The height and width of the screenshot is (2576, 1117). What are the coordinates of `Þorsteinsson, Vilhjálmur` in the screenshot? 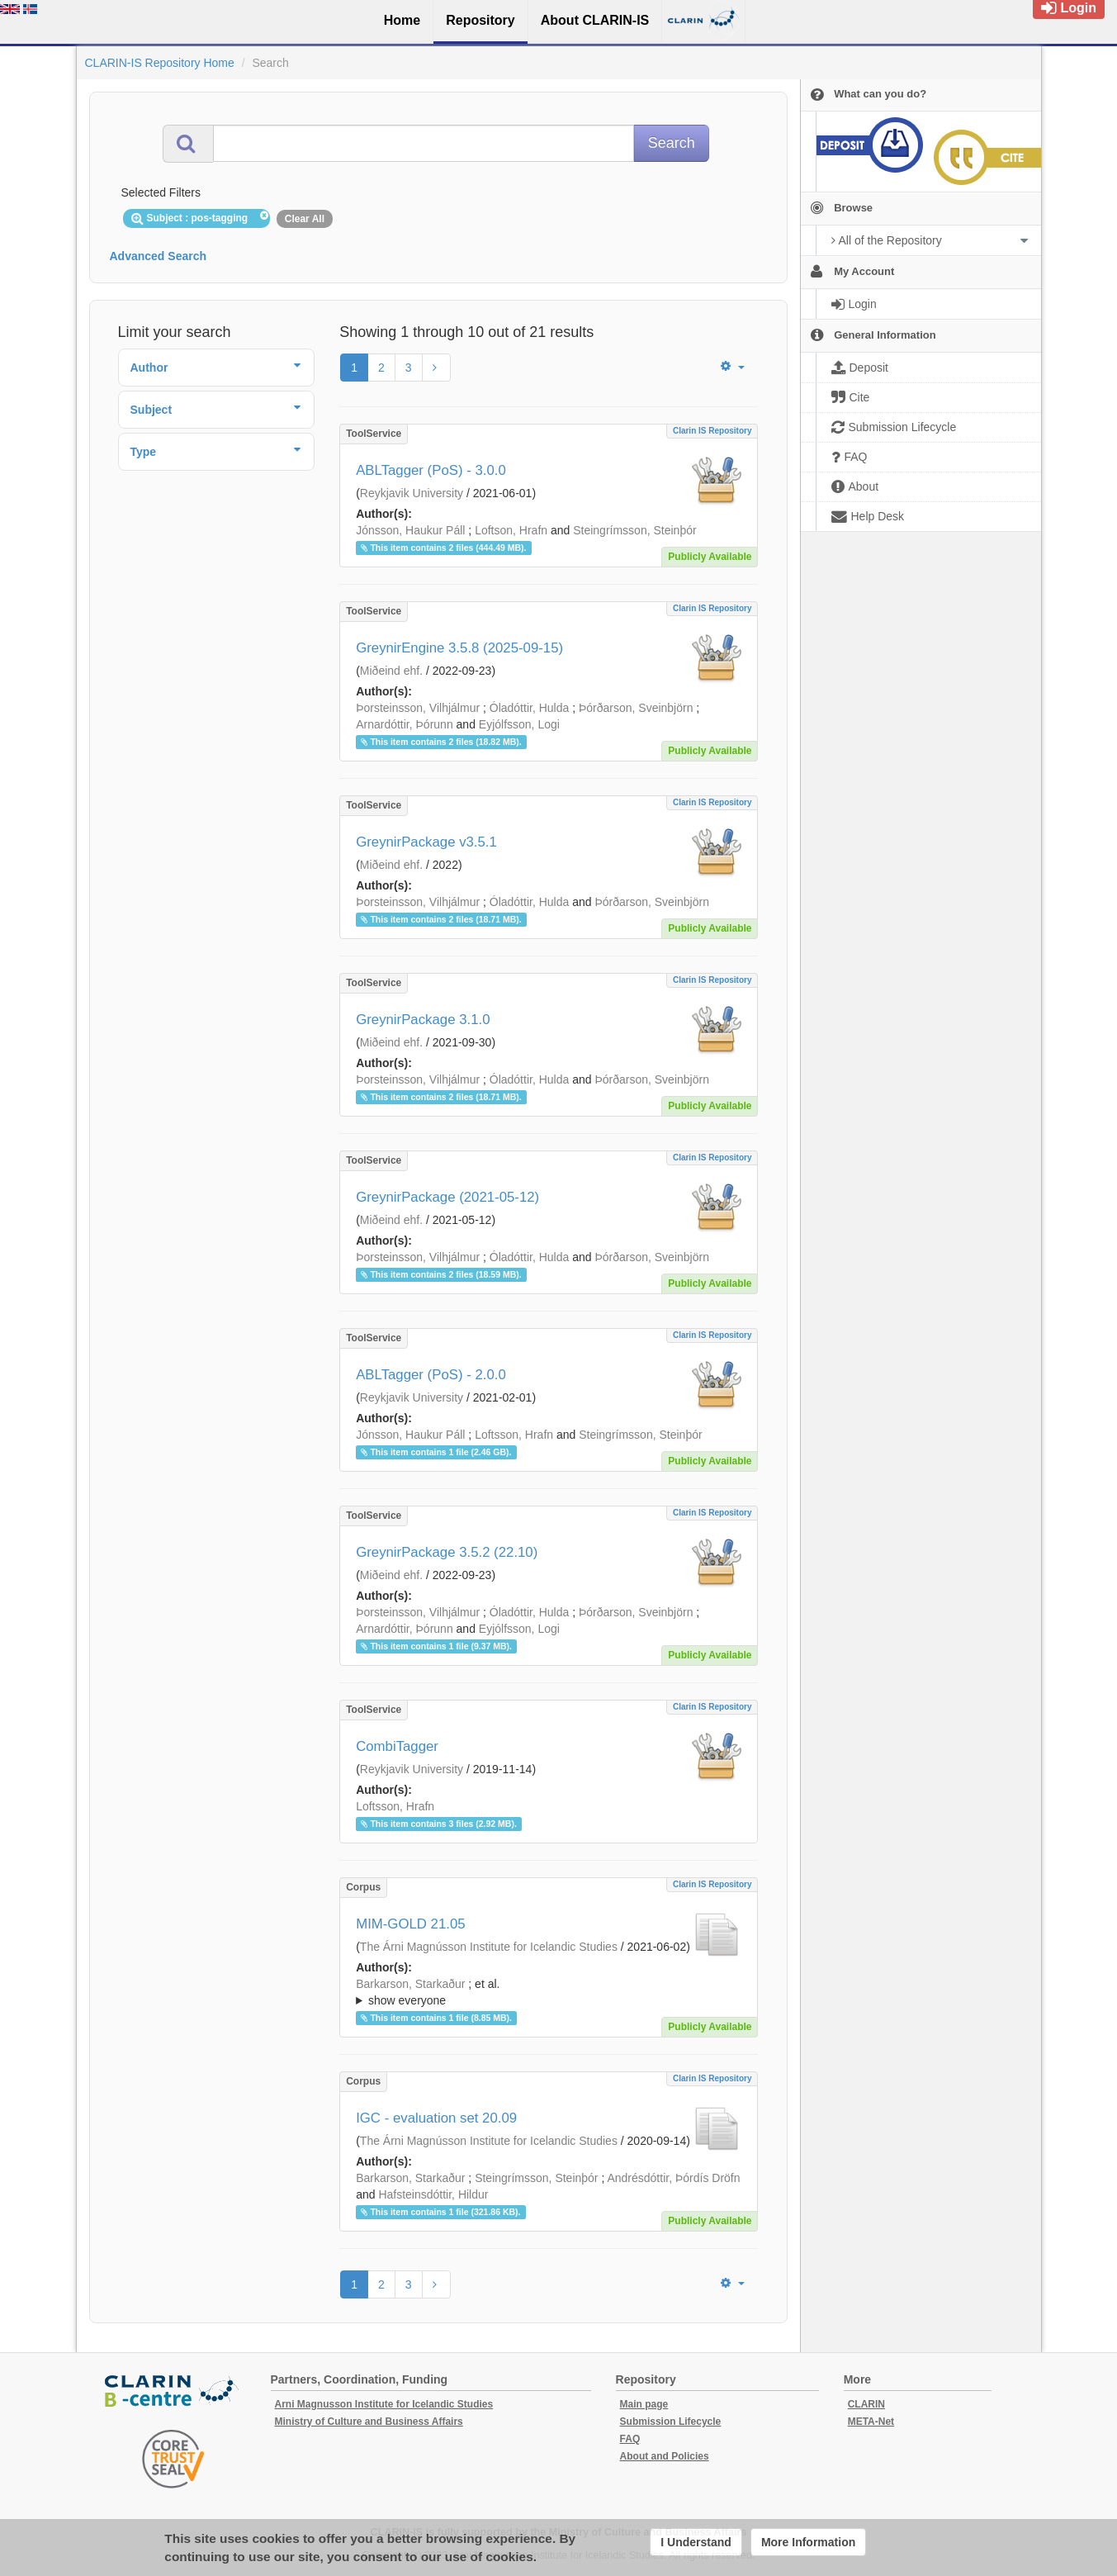 It's located at (418, 707).